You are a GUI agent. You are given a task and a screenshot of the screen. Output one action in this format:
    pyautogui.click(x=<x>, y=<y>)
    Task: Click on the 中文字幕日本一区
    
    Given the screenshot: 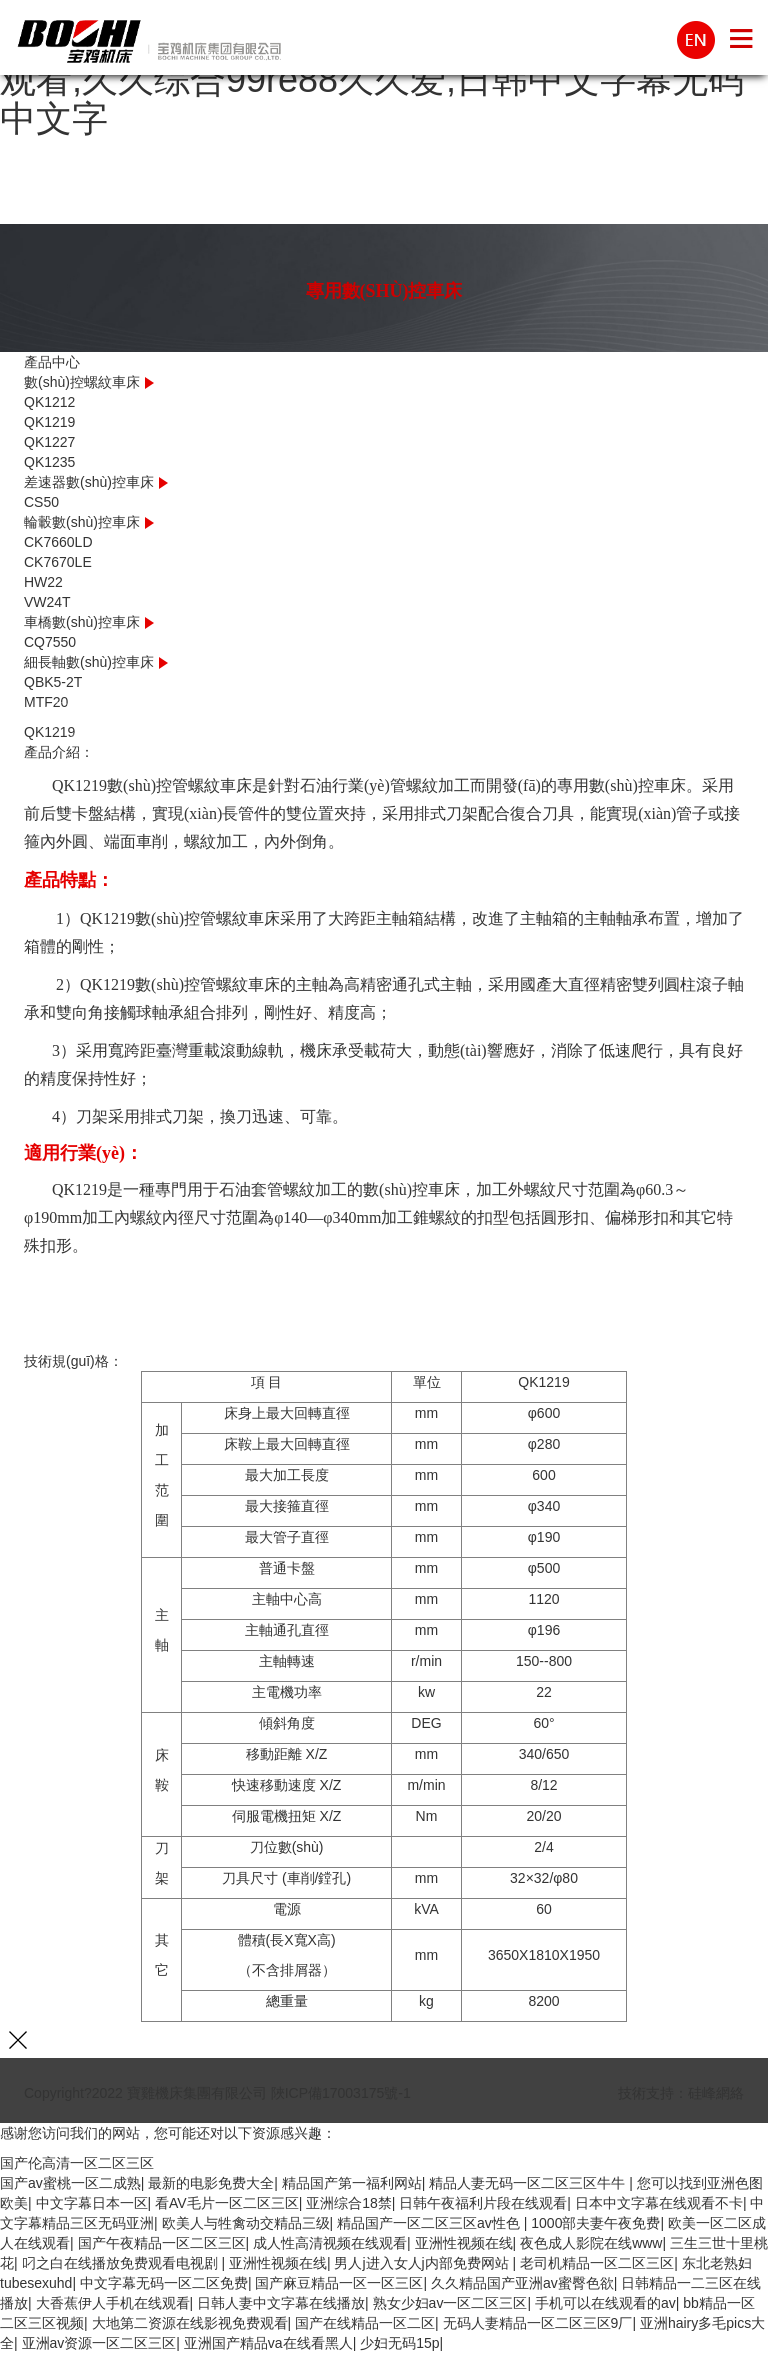 What is the action you would take?
    pyautogui.click(x=92, y=2203)
    